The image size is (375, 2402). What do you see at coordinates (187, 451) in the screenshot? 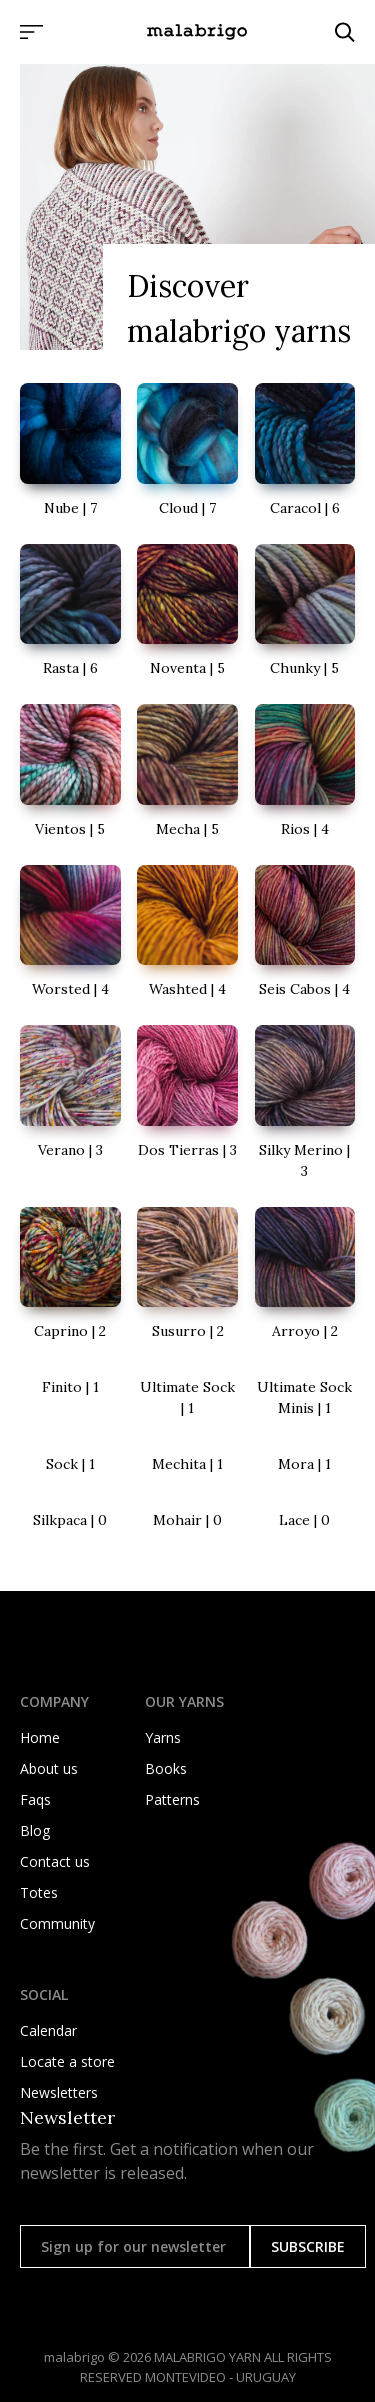
I see `[go to Cloud details]` at bounding box center [187, 451].